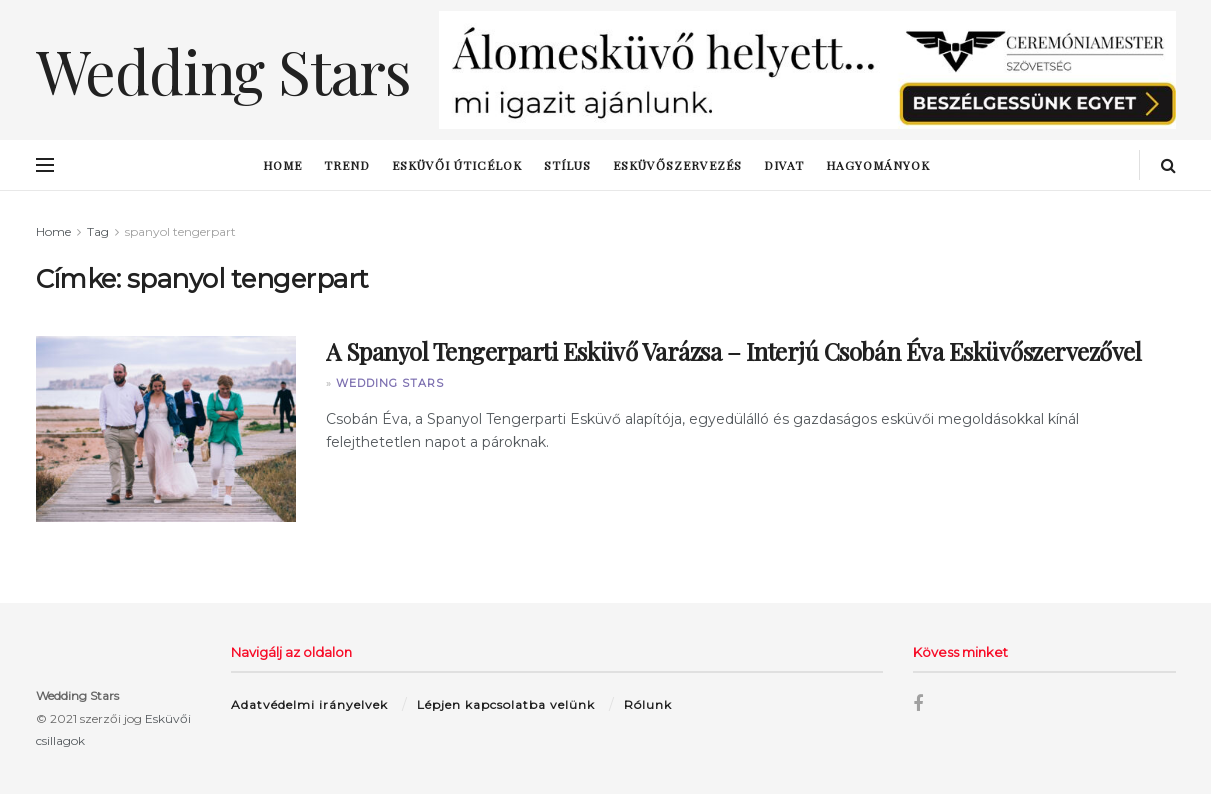 The width and height of the screenshot is (1211, 794). Describe the element at coordinates (878, 165) in the screenshot. I see `hagyományok` at that location.